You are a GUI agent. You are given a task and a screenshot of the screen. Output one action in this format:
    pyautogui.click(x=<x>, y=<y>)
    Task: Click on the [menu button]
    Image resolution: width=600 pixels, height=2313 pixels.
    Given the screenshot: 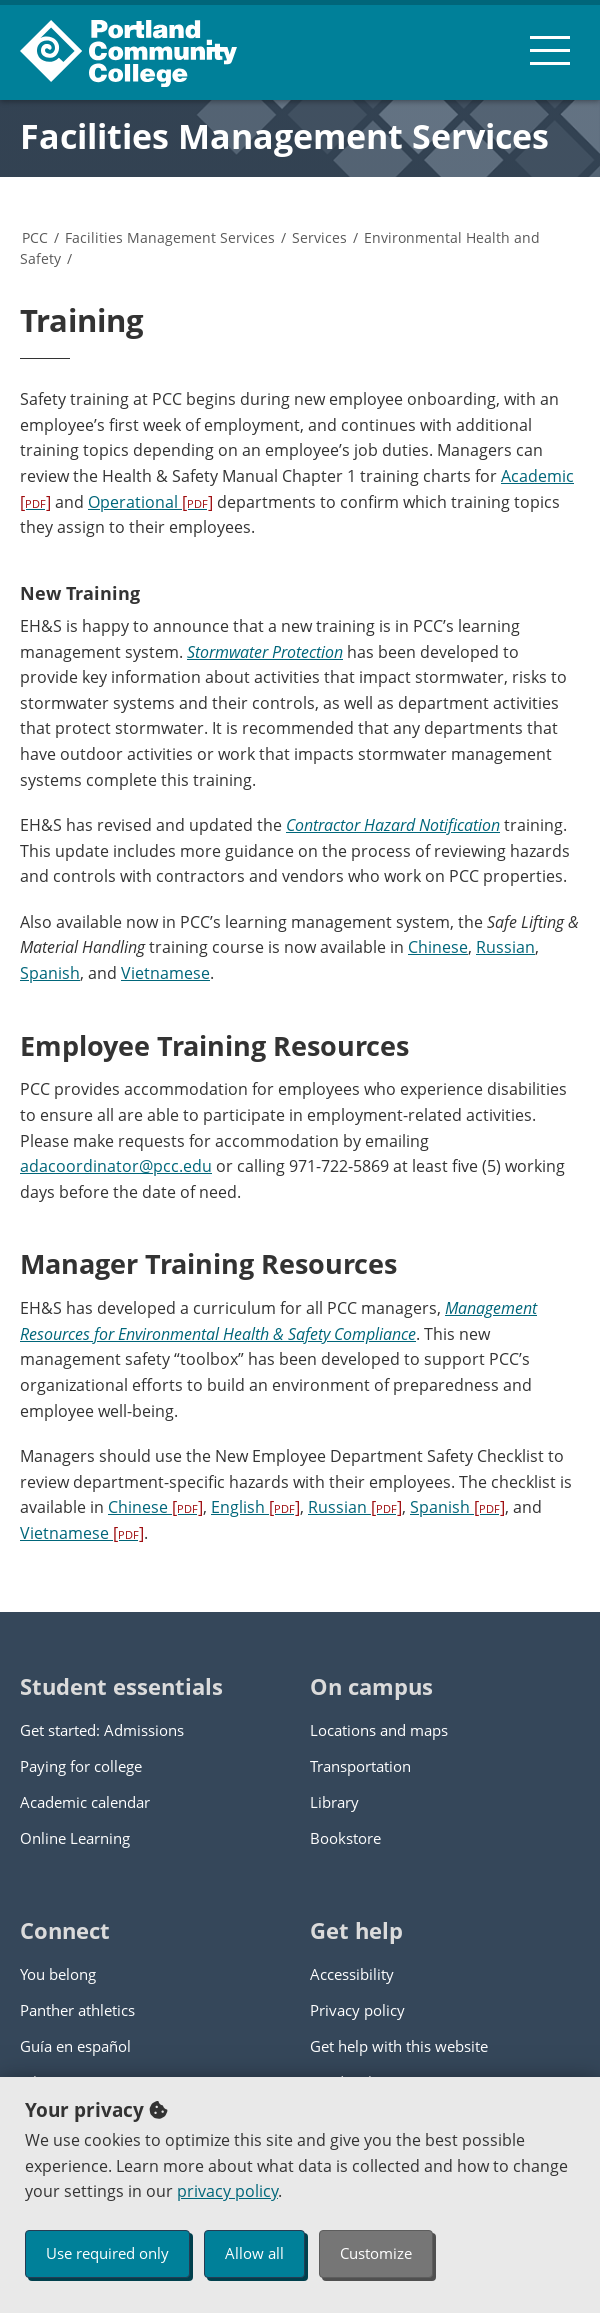 What is the action you would take?
    pyautogui.click(x=550, y=50)
    